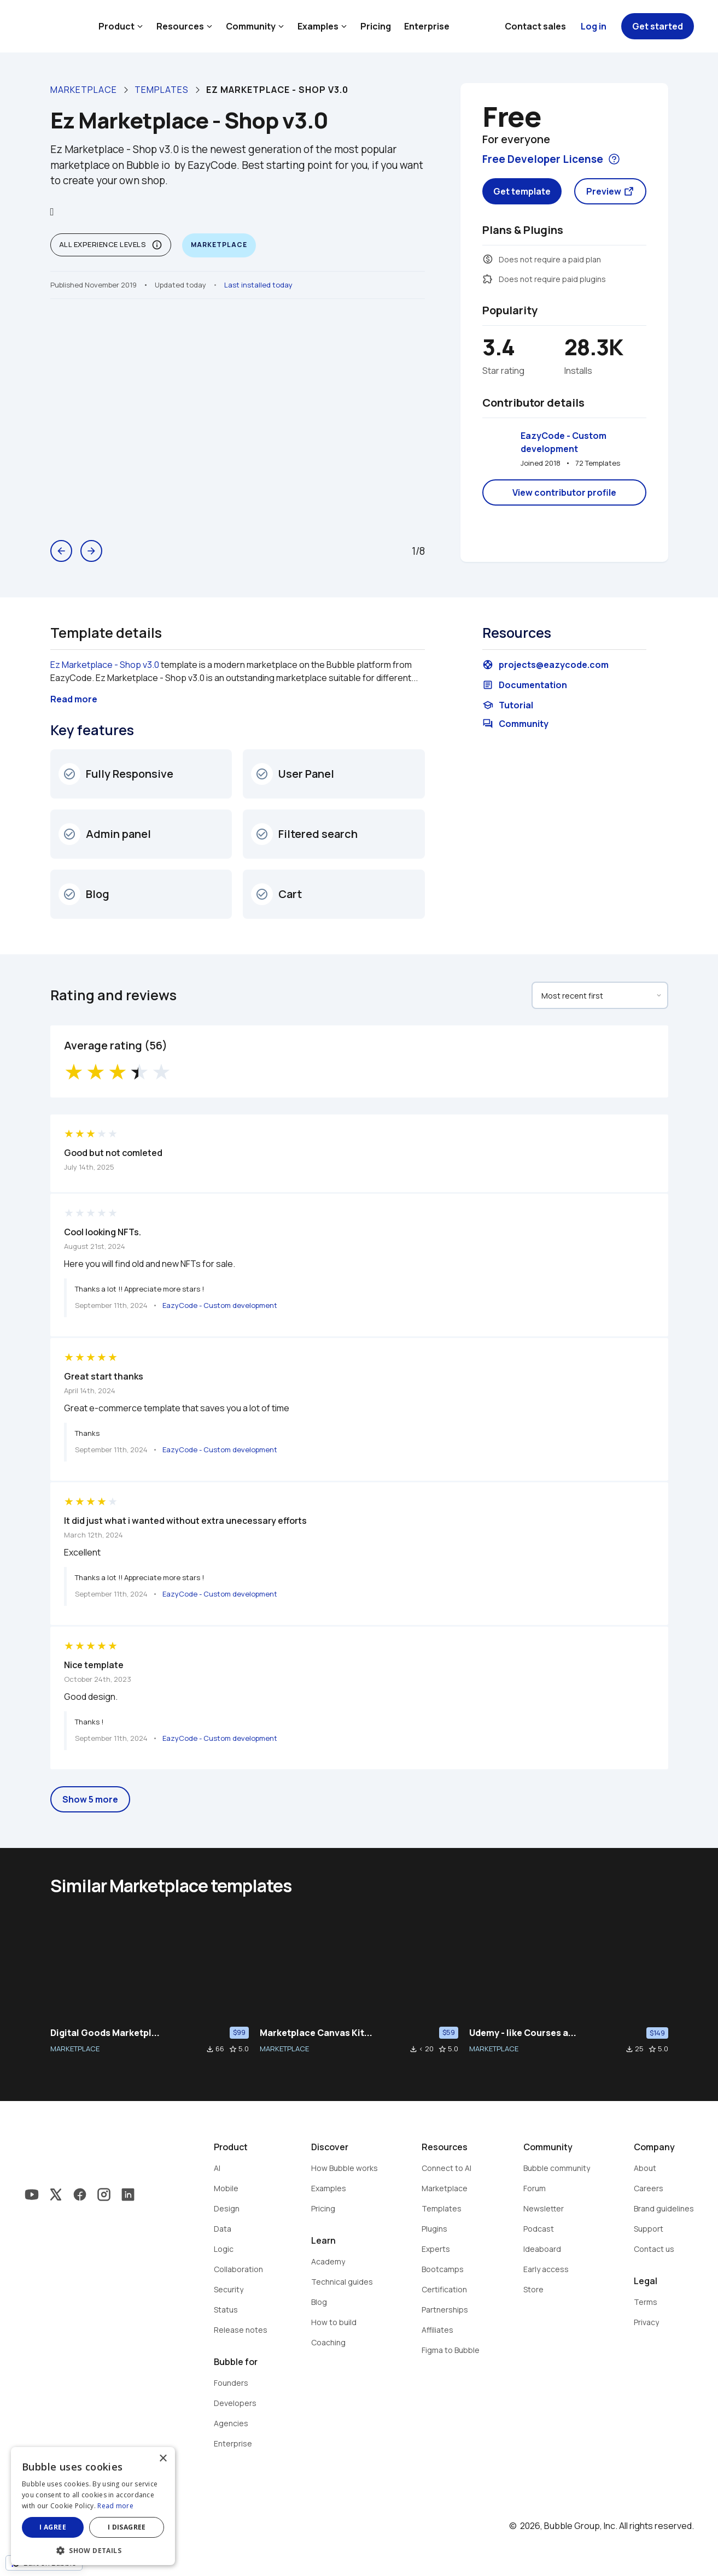 Image resolution: width=718 pixels, height=2576 pixels. Describe the element at coordinates (52, 2527) in the screenshot. I see `I agree [button]` at that location.